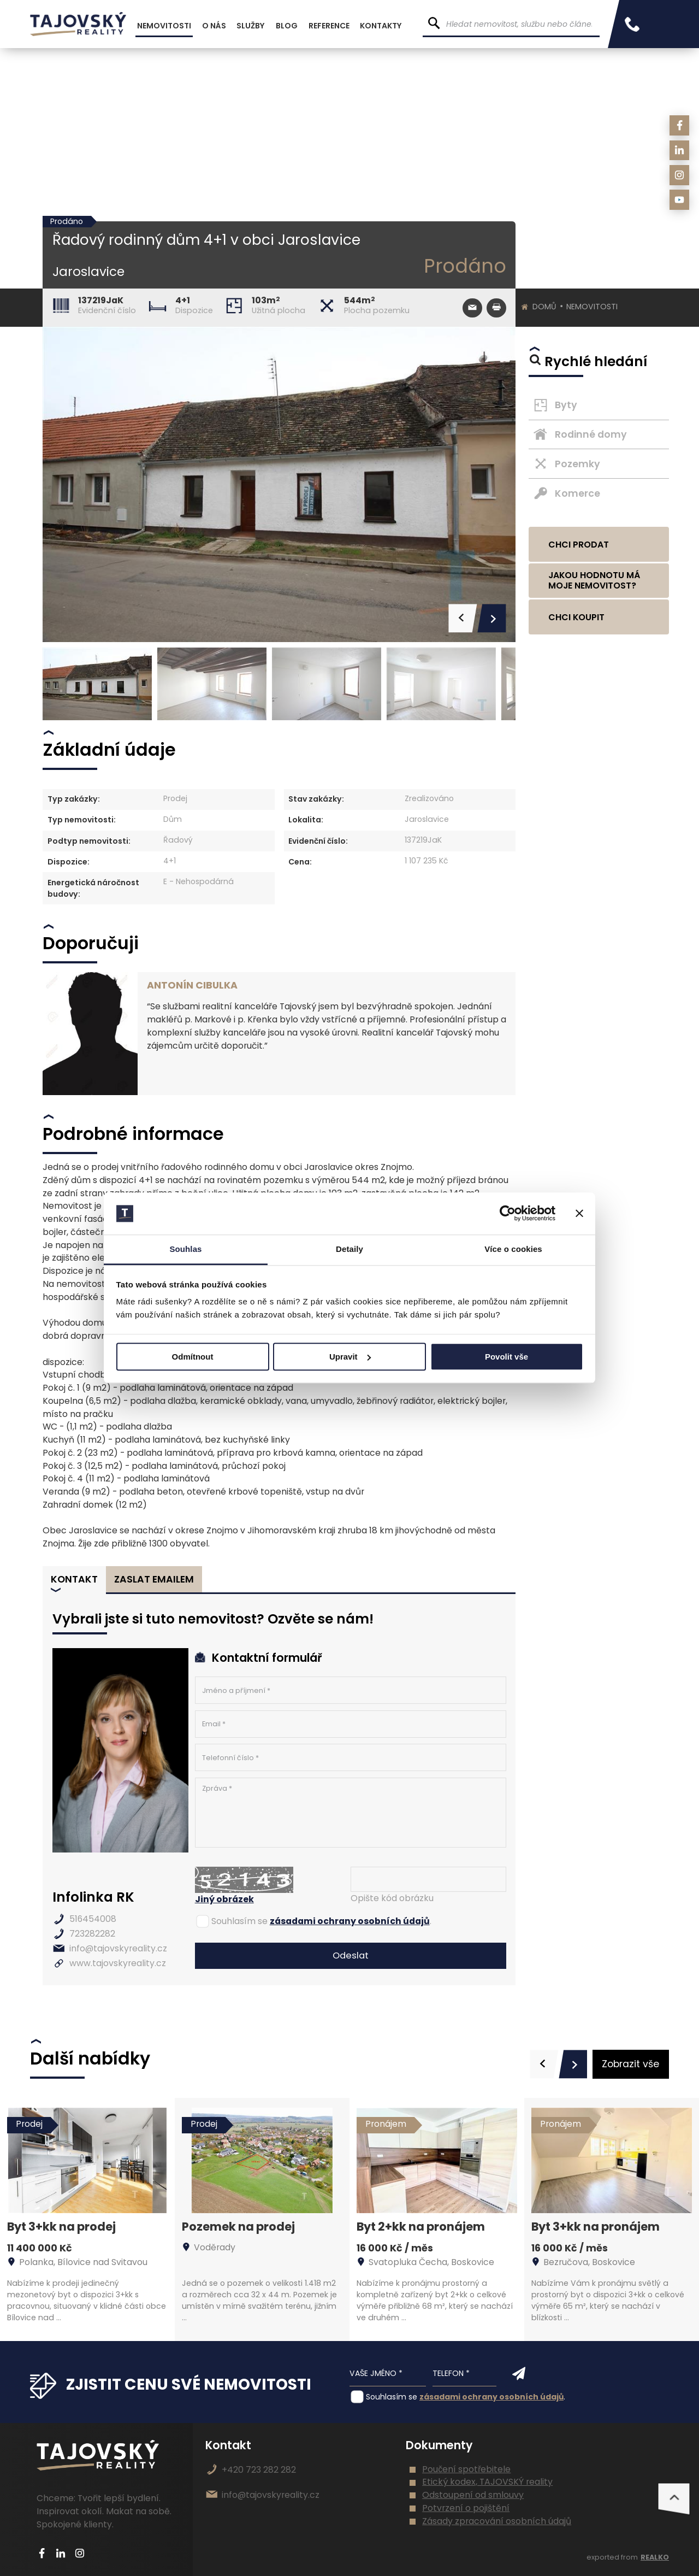 This screenshot has height=2576, width=699. What do you see at coordinates (507, 1213) in the screenshot?
I see `[Cookiebot by Usercentrics - opens in a new window]` at bounding box center [507, 1213].